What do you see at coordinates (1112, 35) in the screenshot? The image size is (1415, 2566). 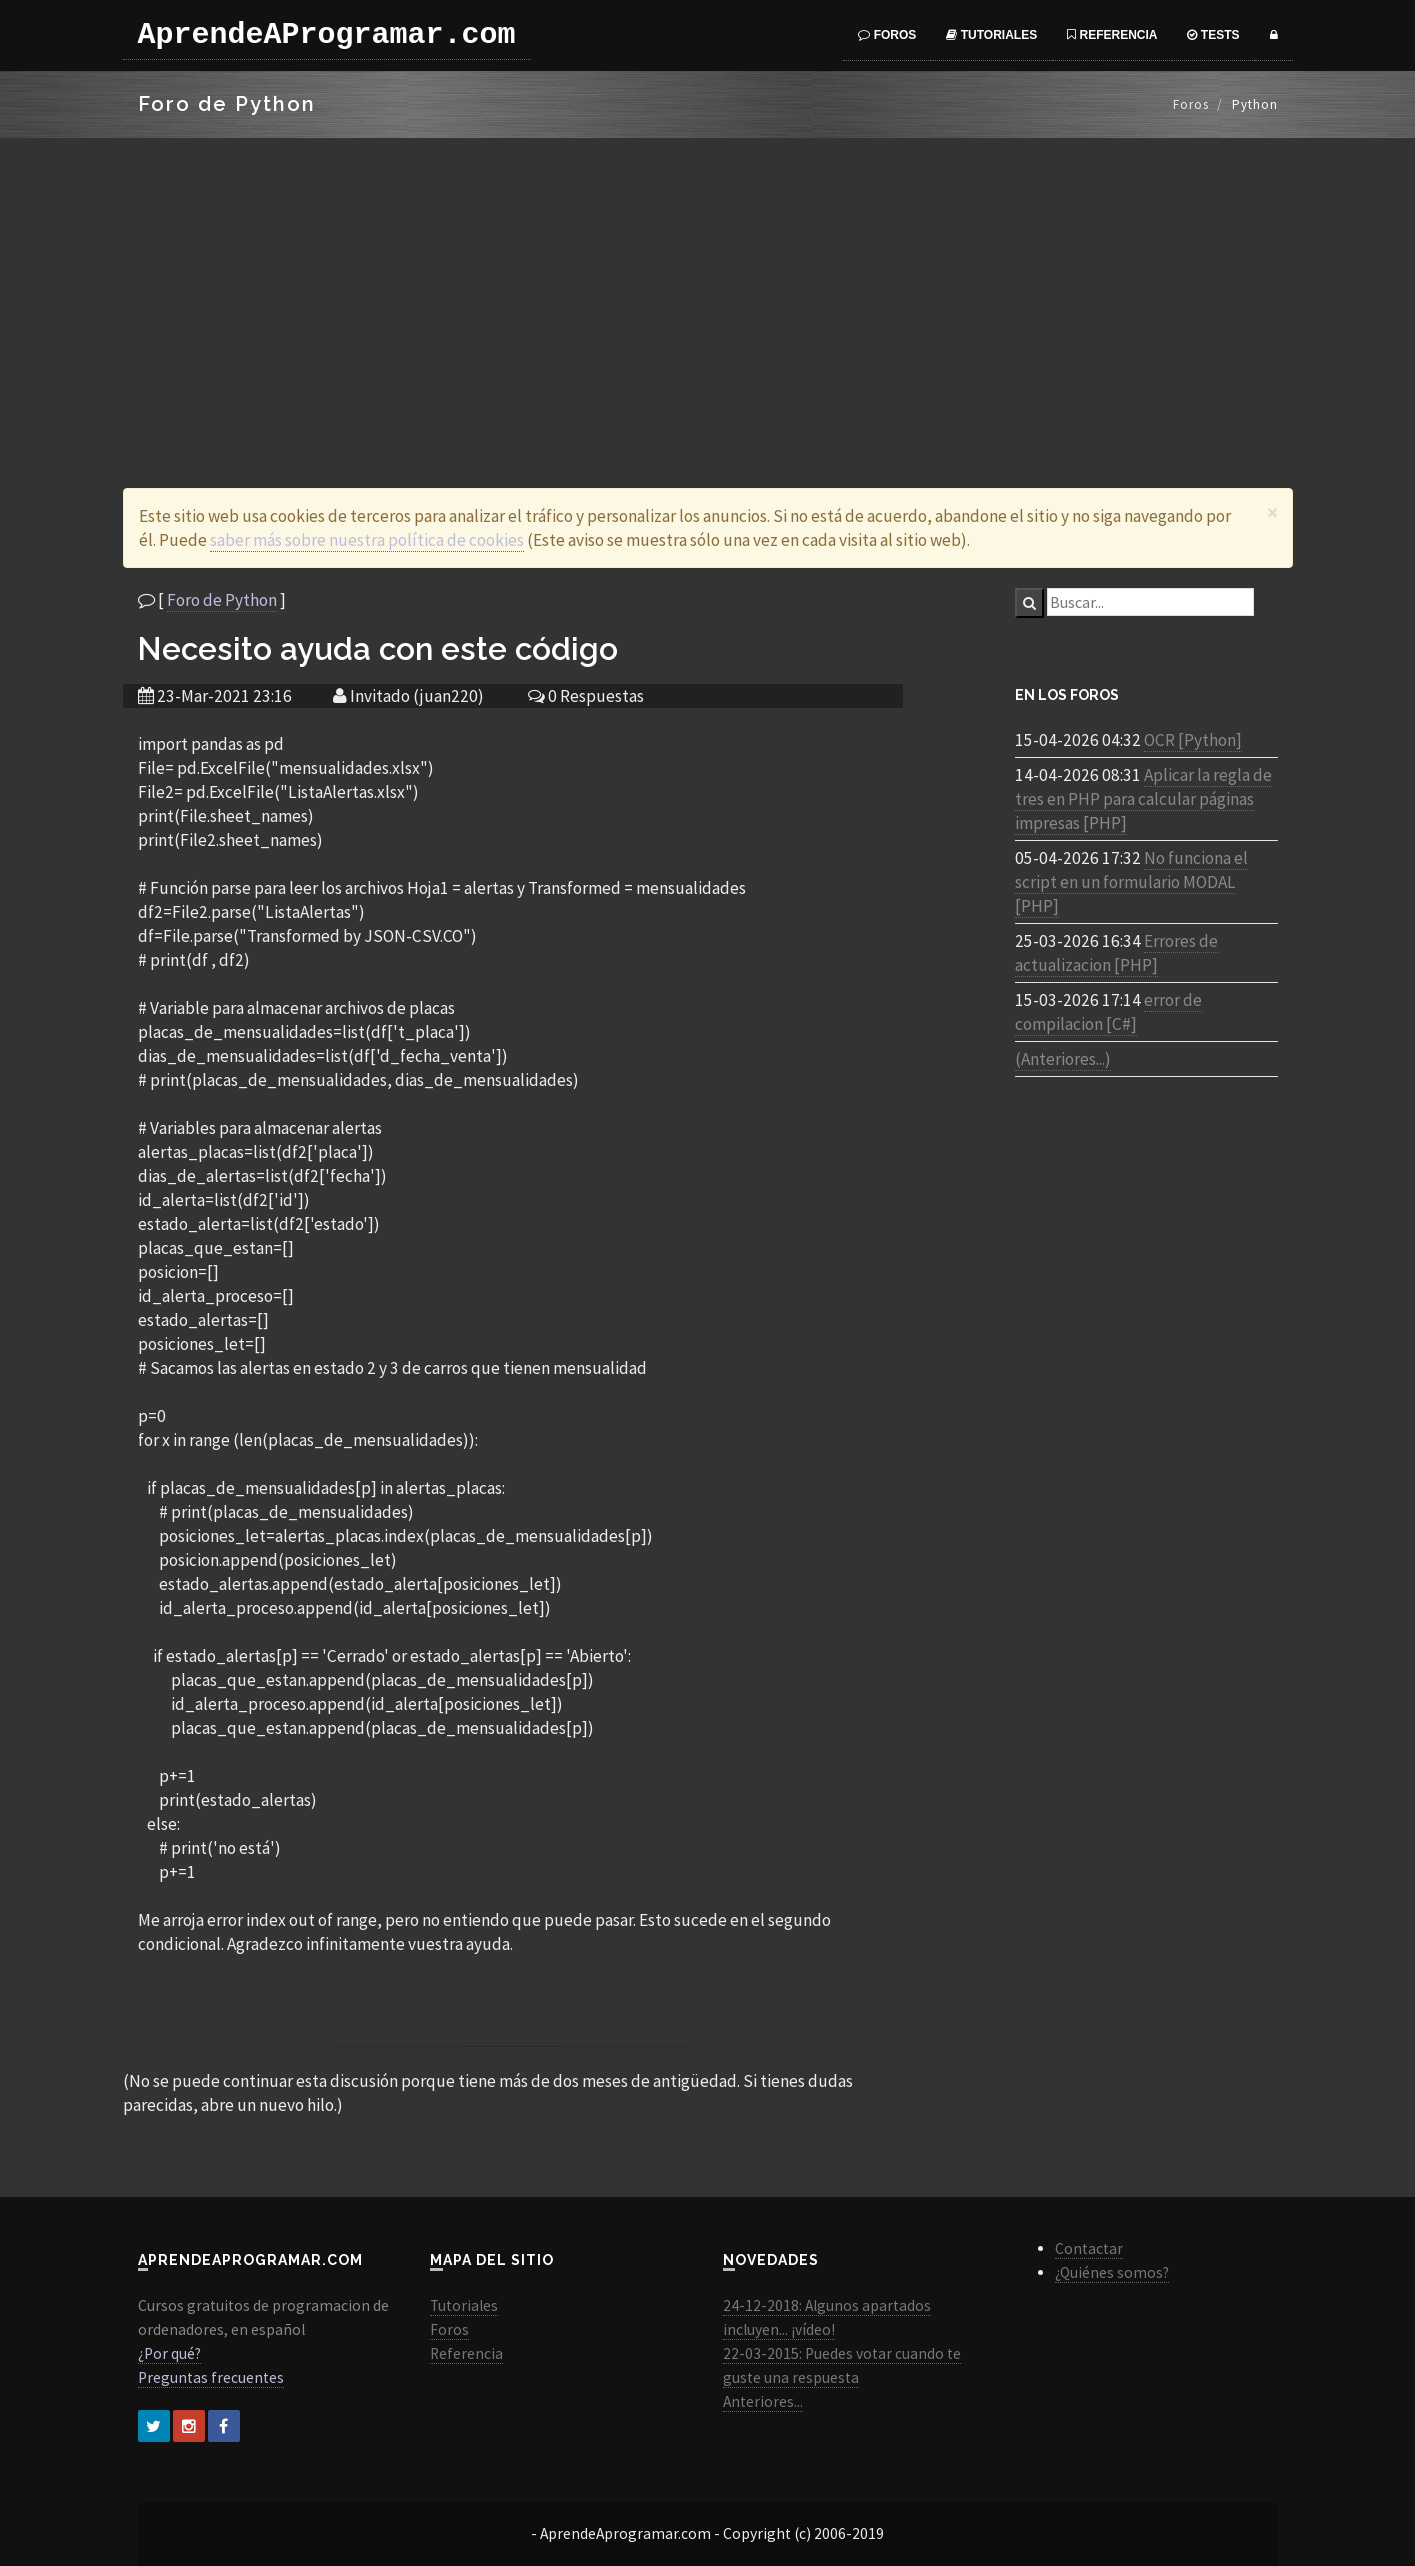 I see `Referencia` at bounding box center [1112, 35].